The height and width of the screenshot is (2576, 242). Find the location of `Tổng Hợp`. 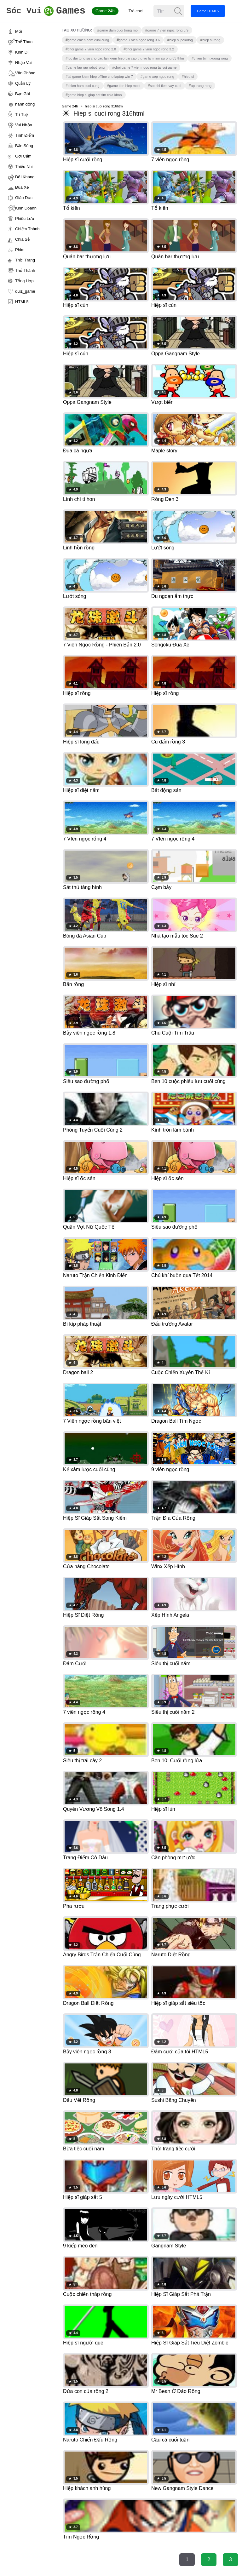

Tổng Hợp is located at coordinates (24, 280).